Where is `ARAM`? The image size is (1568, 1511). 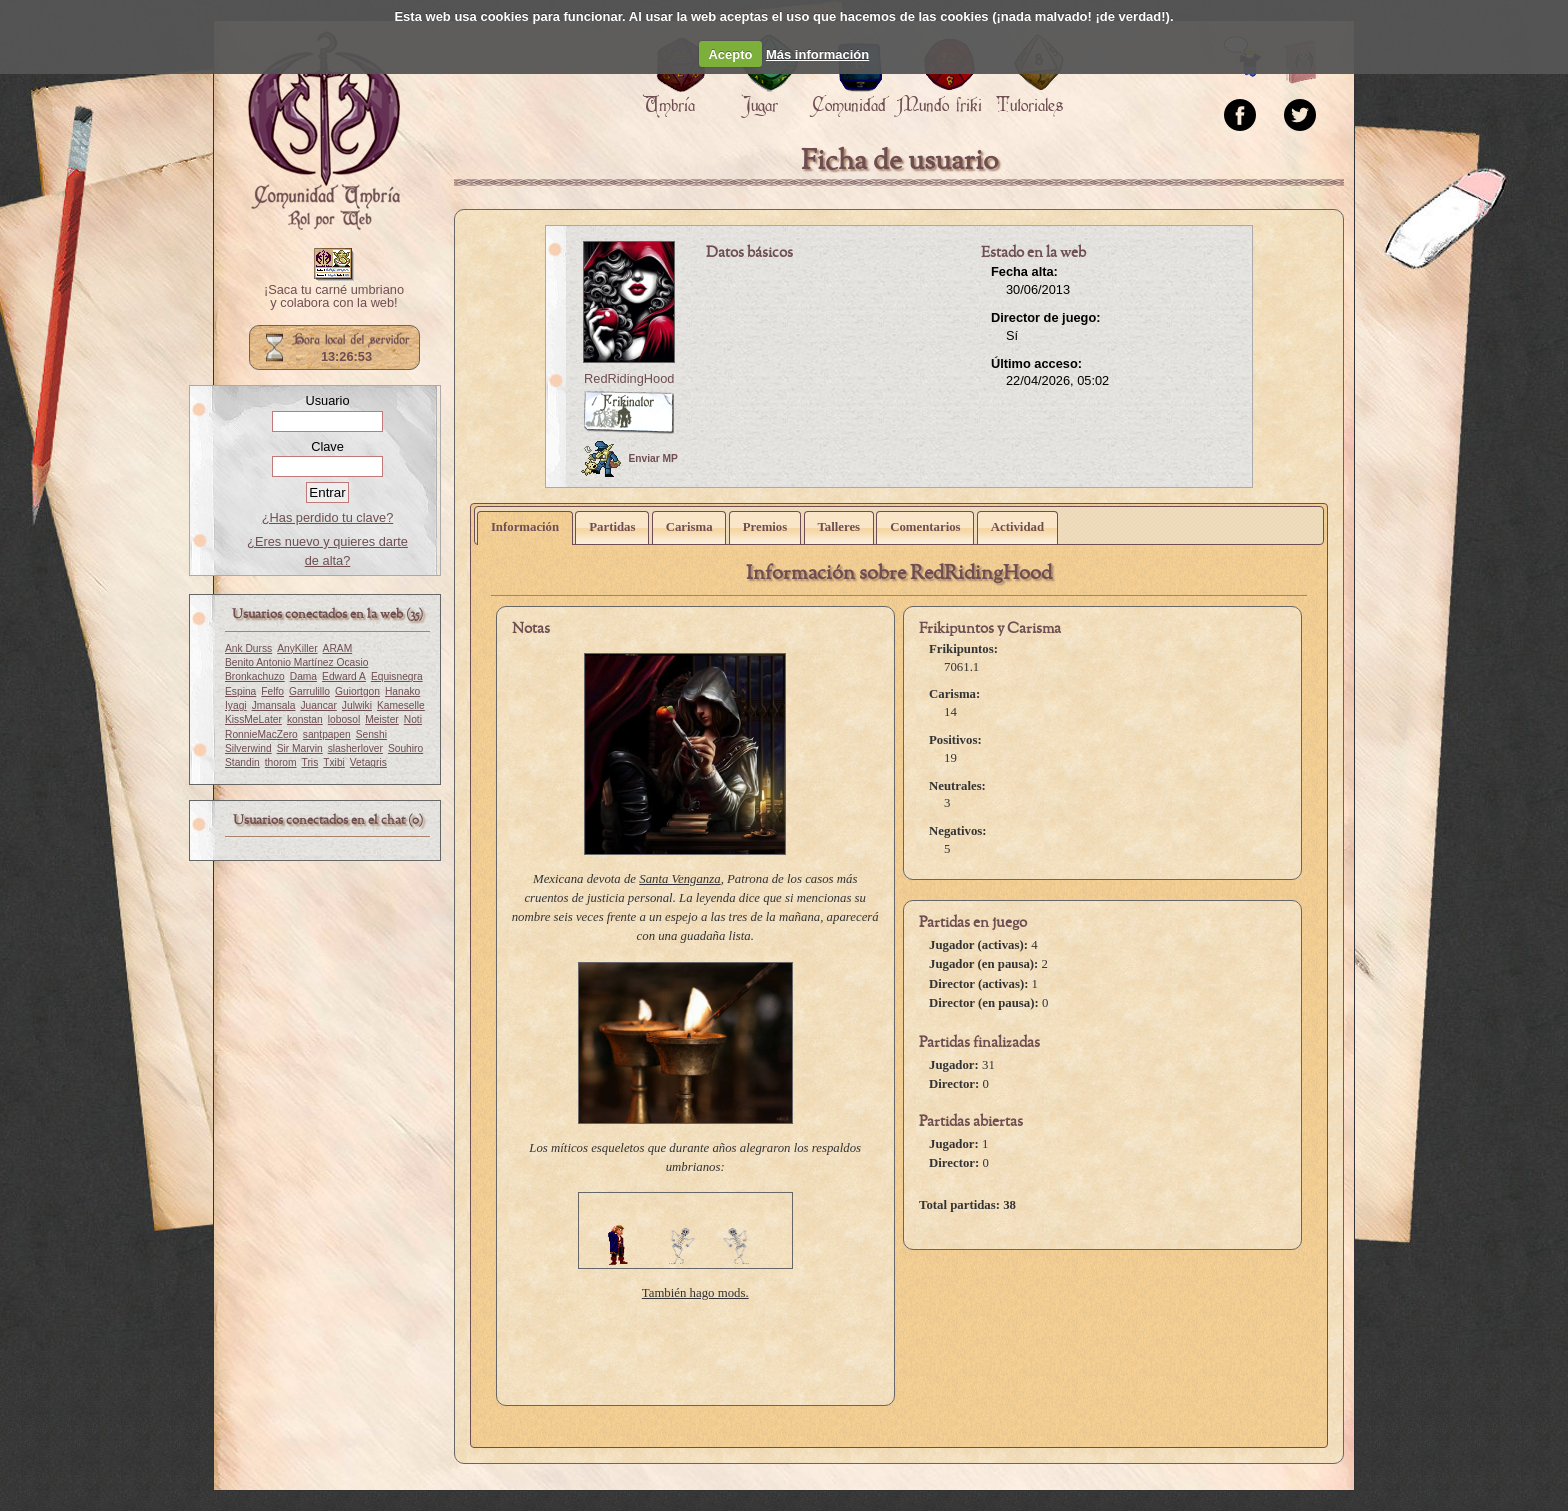
ARAM is located at coordinates (338, 648).